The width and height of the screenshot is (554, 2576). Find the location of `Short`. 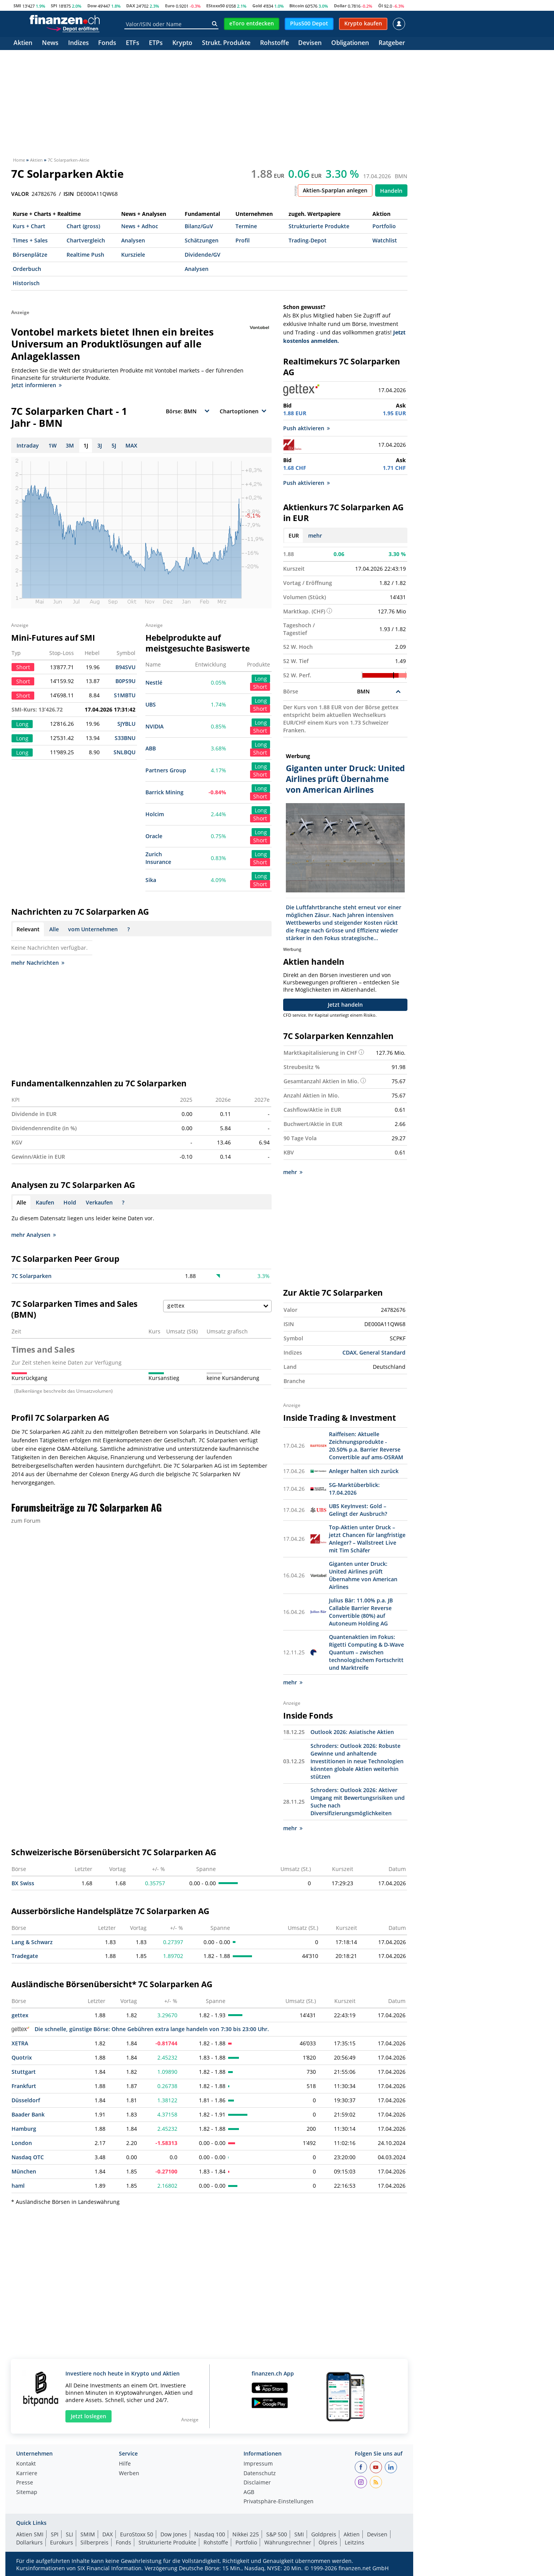

Short is located at coordinates (260, 686).